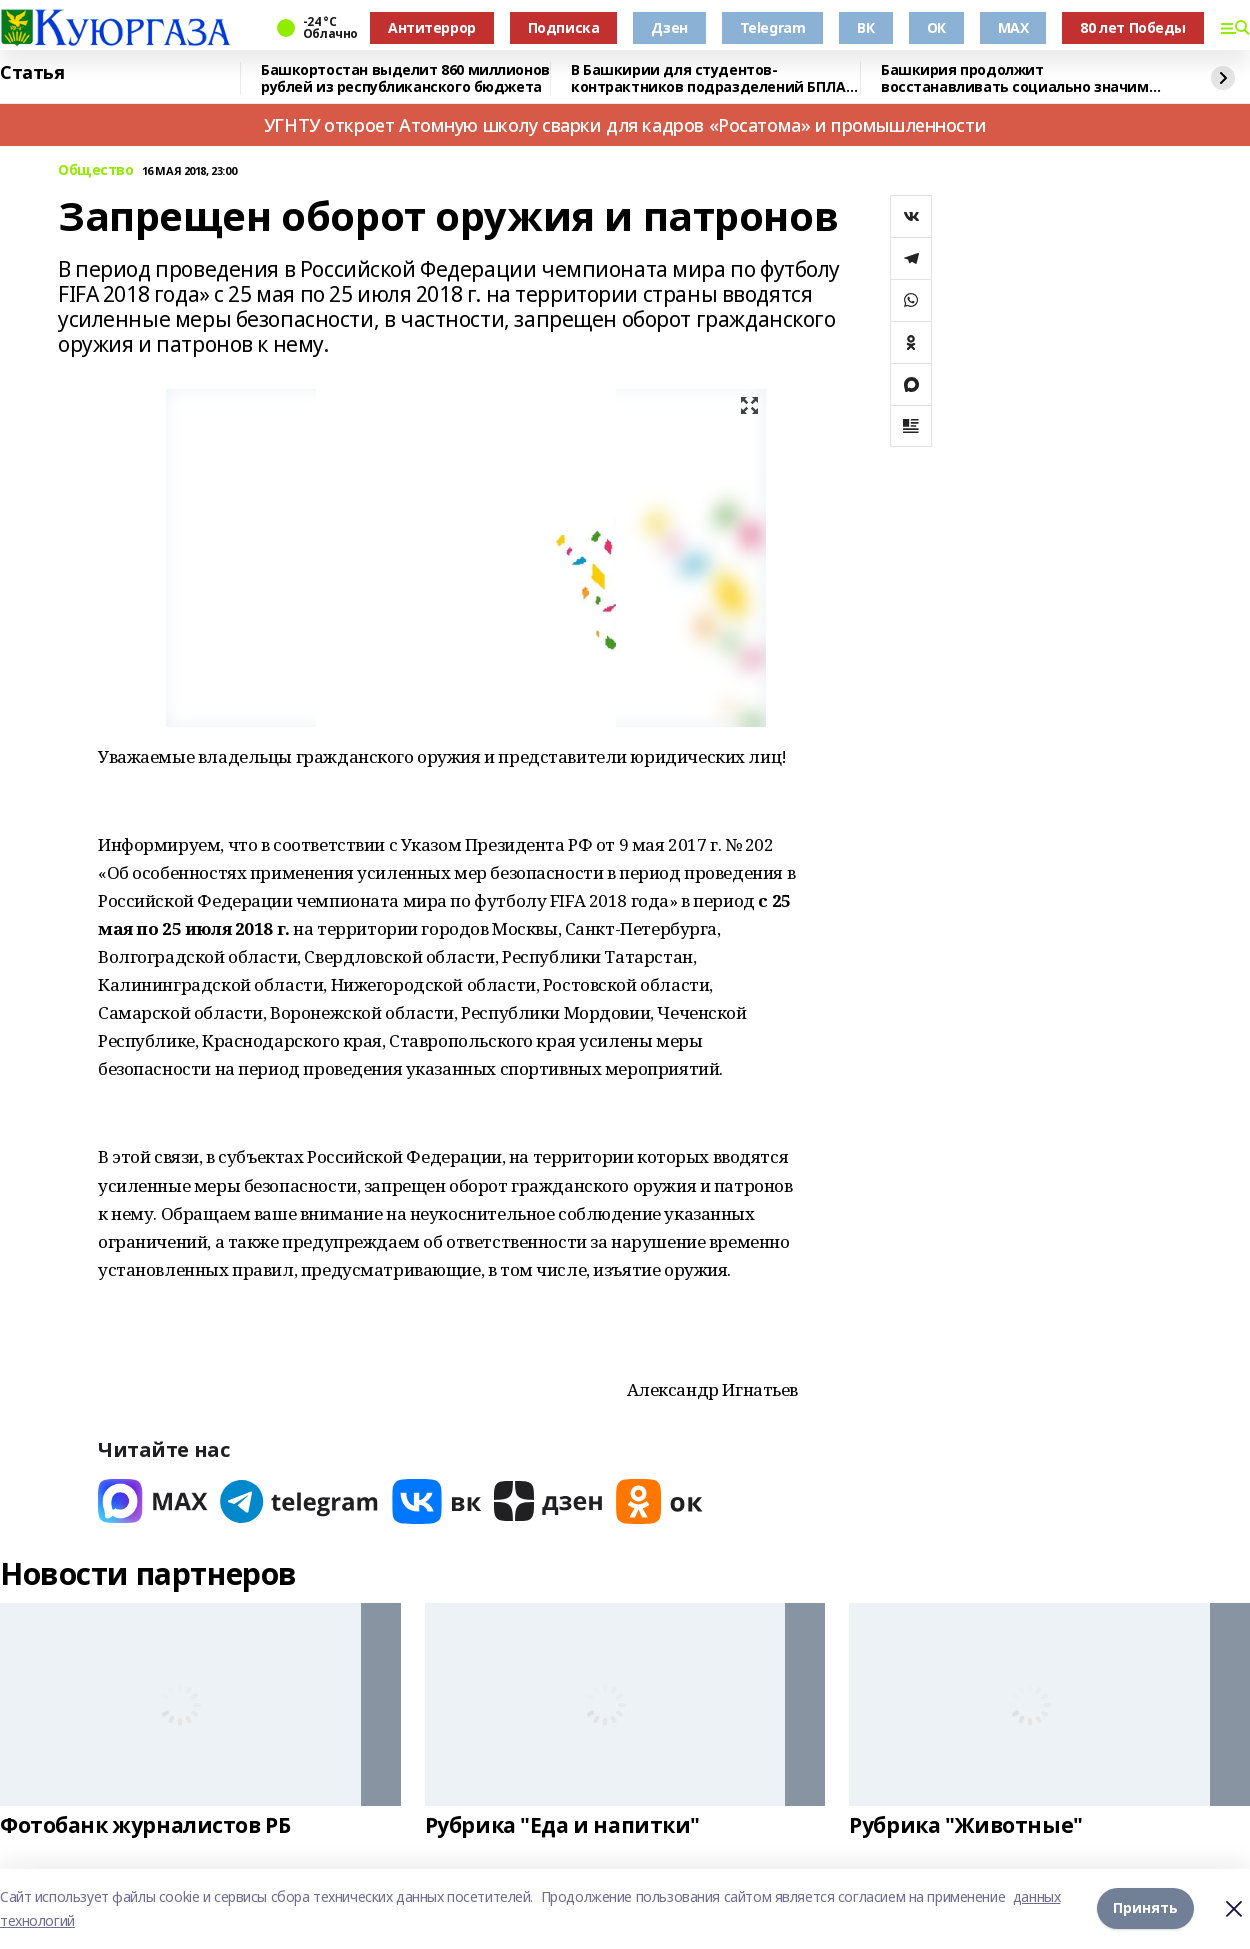 This screenshot has width=1250, height=1949. Describe the element at coordinates (1133, 27) in the screenshot. I see `80 лет Победы` at that location.